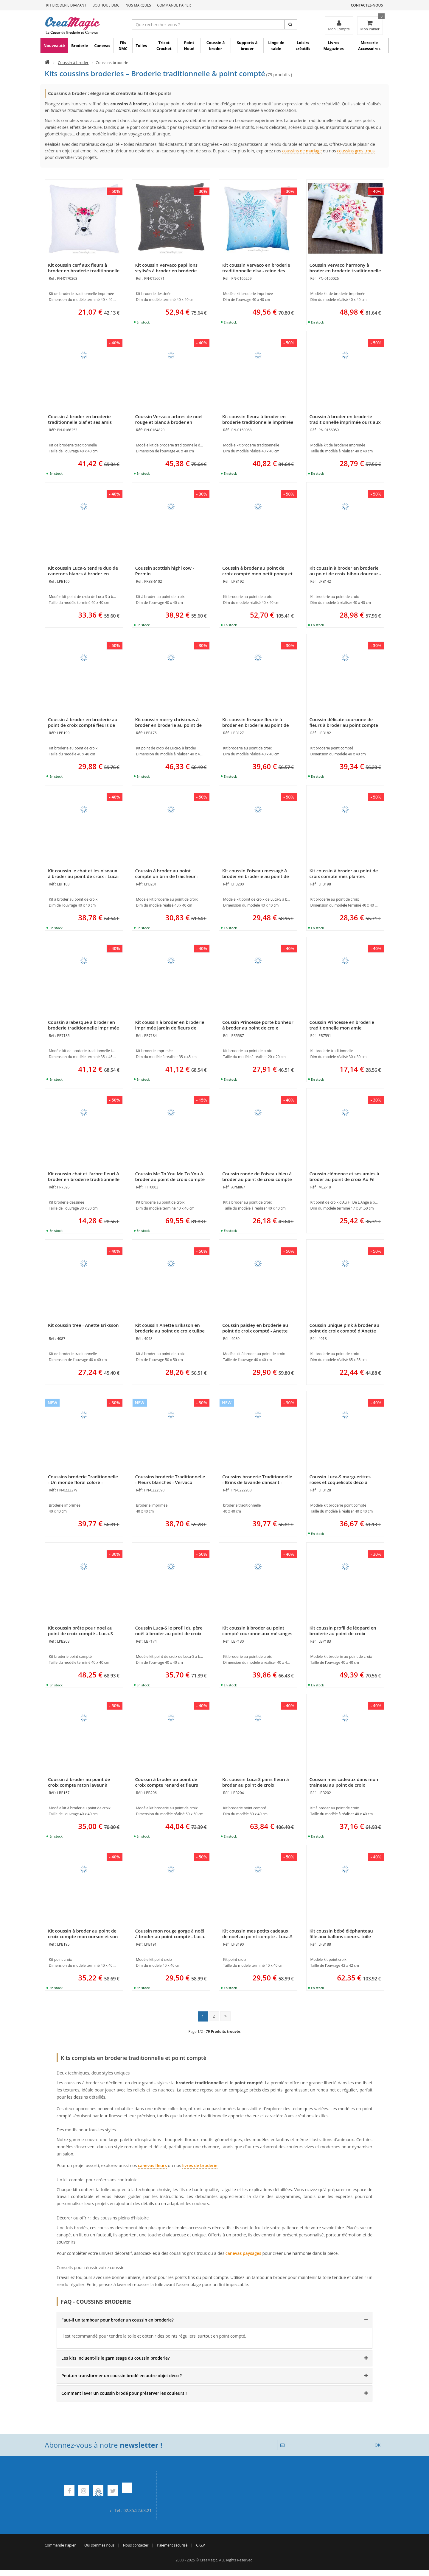 The height and width of the screenshot is (2576, 429). What do you see at coordinates (152, 2165) in the screenshot?
I see `canevas fleurs` at bounding box center [152, 2165].